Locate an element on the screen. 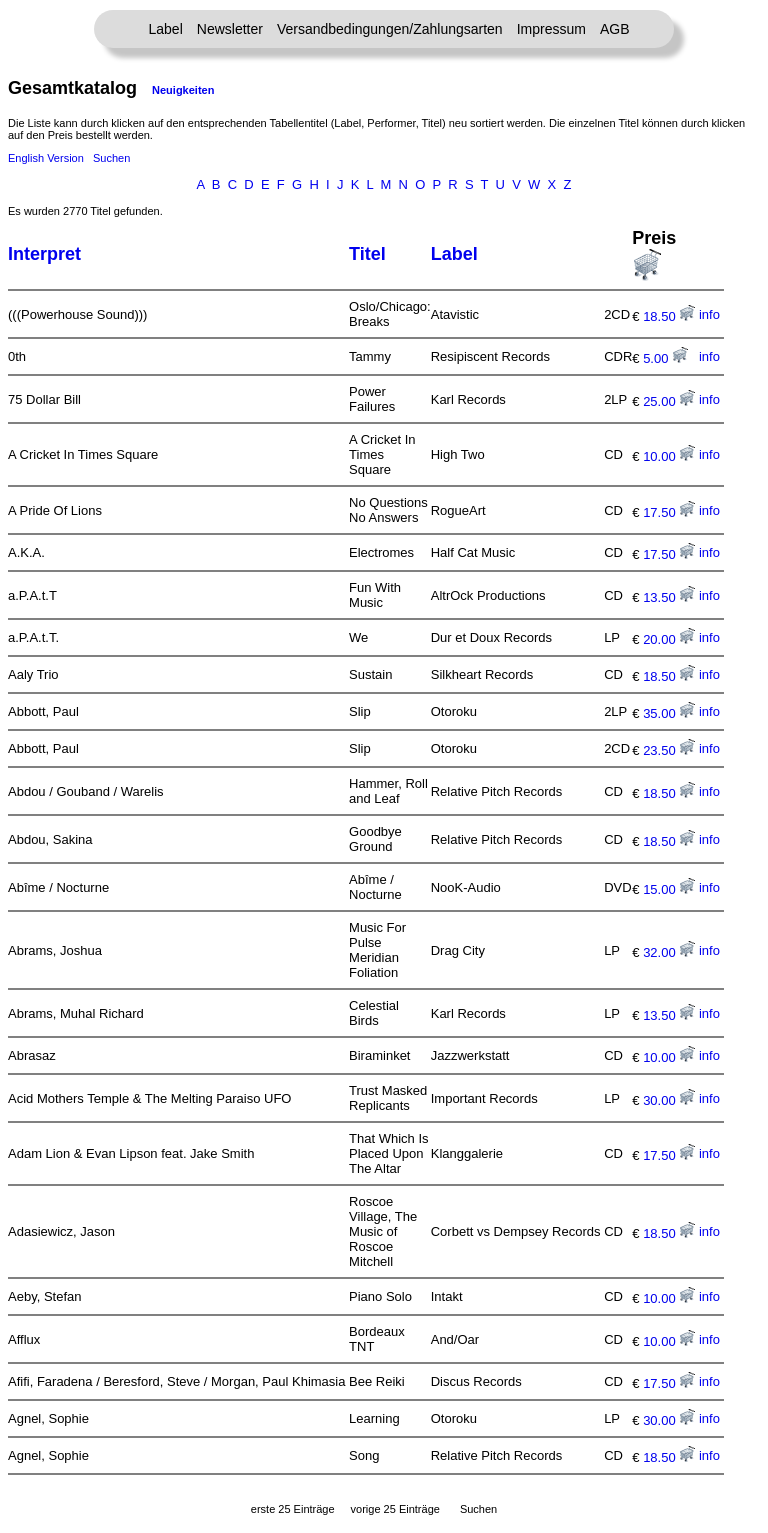 This screenshot has height=1533, width=768. 17.50 is located at coordinates (669, 512).